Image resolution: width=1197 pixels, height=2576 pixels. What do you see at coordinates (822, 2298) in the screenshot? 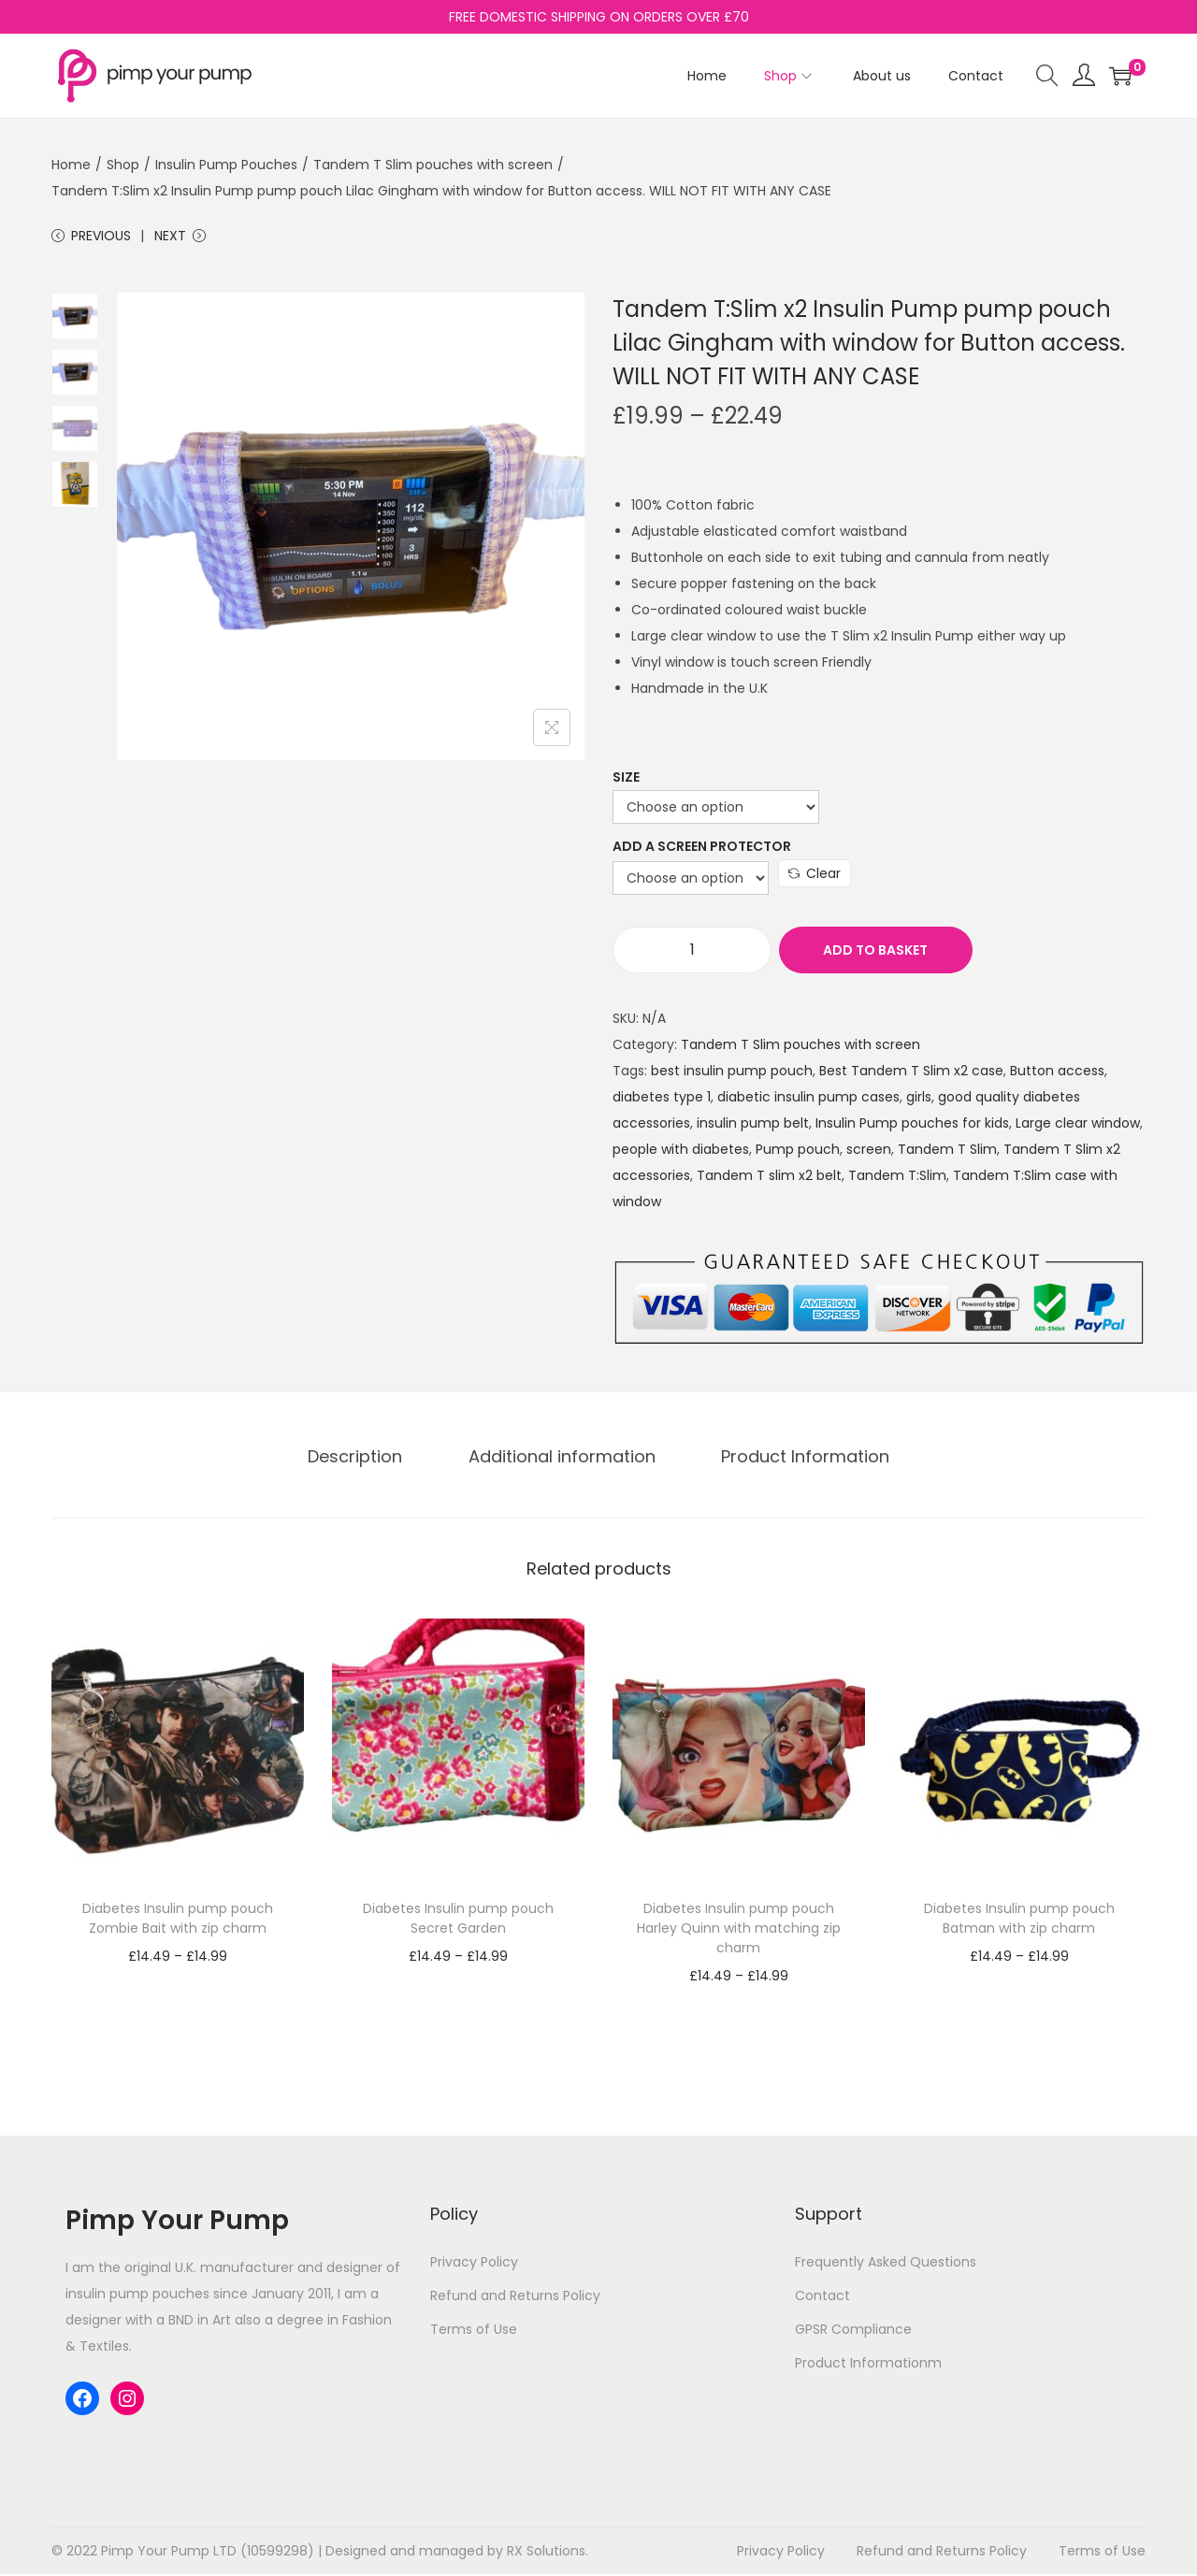
I see `Contact` at bounding box center [822, 2298].